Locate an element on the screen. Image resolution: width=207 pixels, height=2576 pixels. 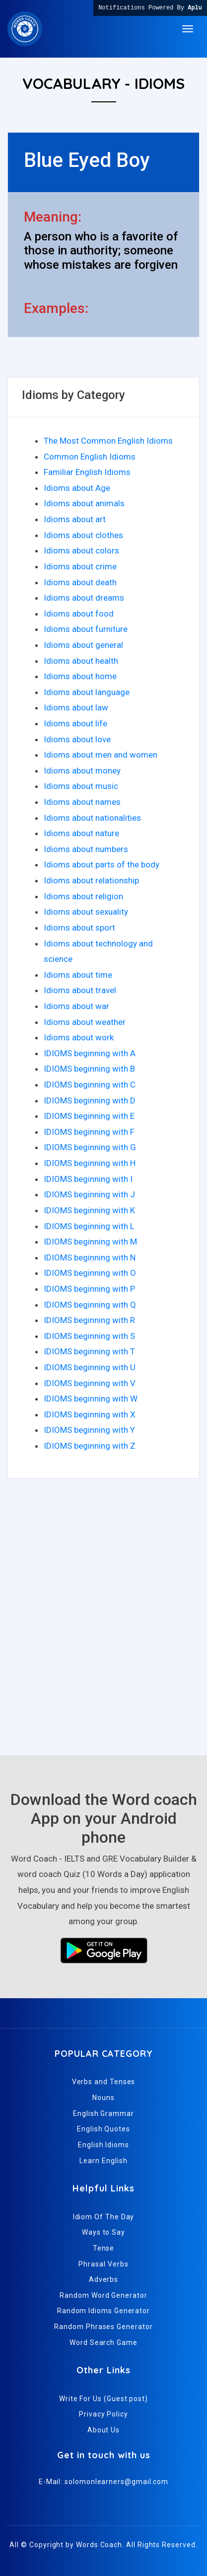
Idioms about numbers is located at coordinates (86, 849).